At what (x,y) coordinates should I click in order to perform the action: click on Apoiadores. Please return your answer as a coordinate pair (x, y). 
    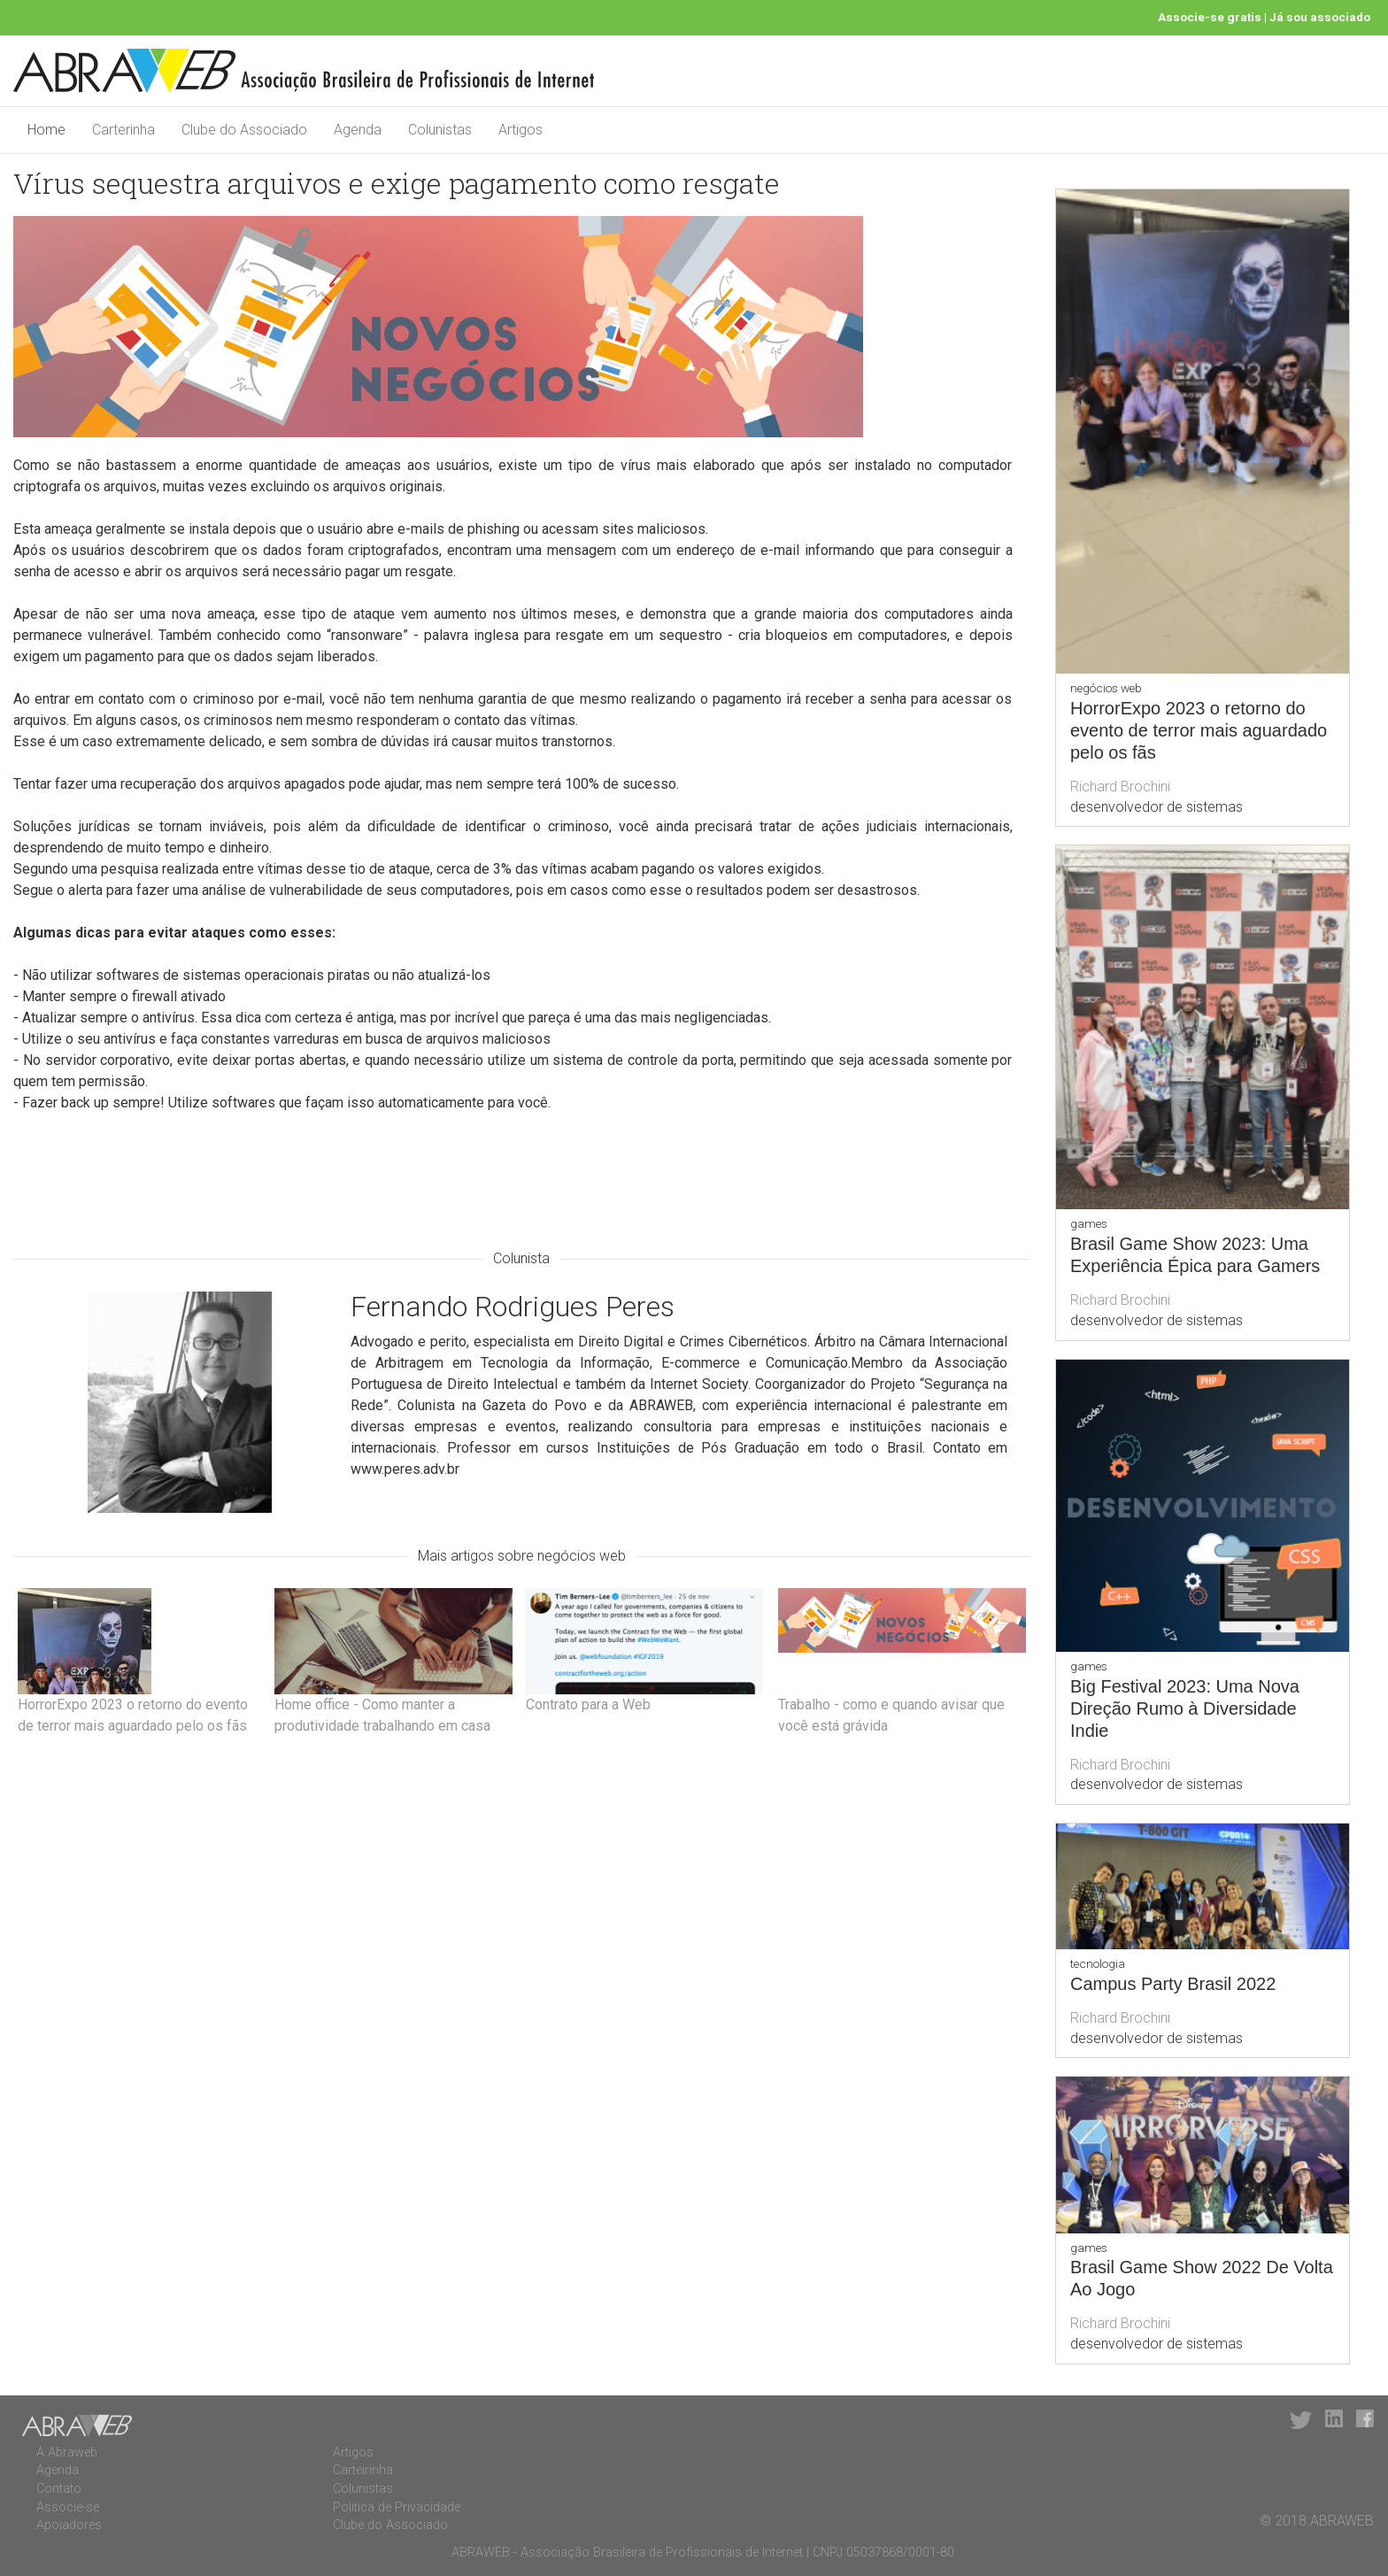
    Looking at the image, I should click on (69, 2525).